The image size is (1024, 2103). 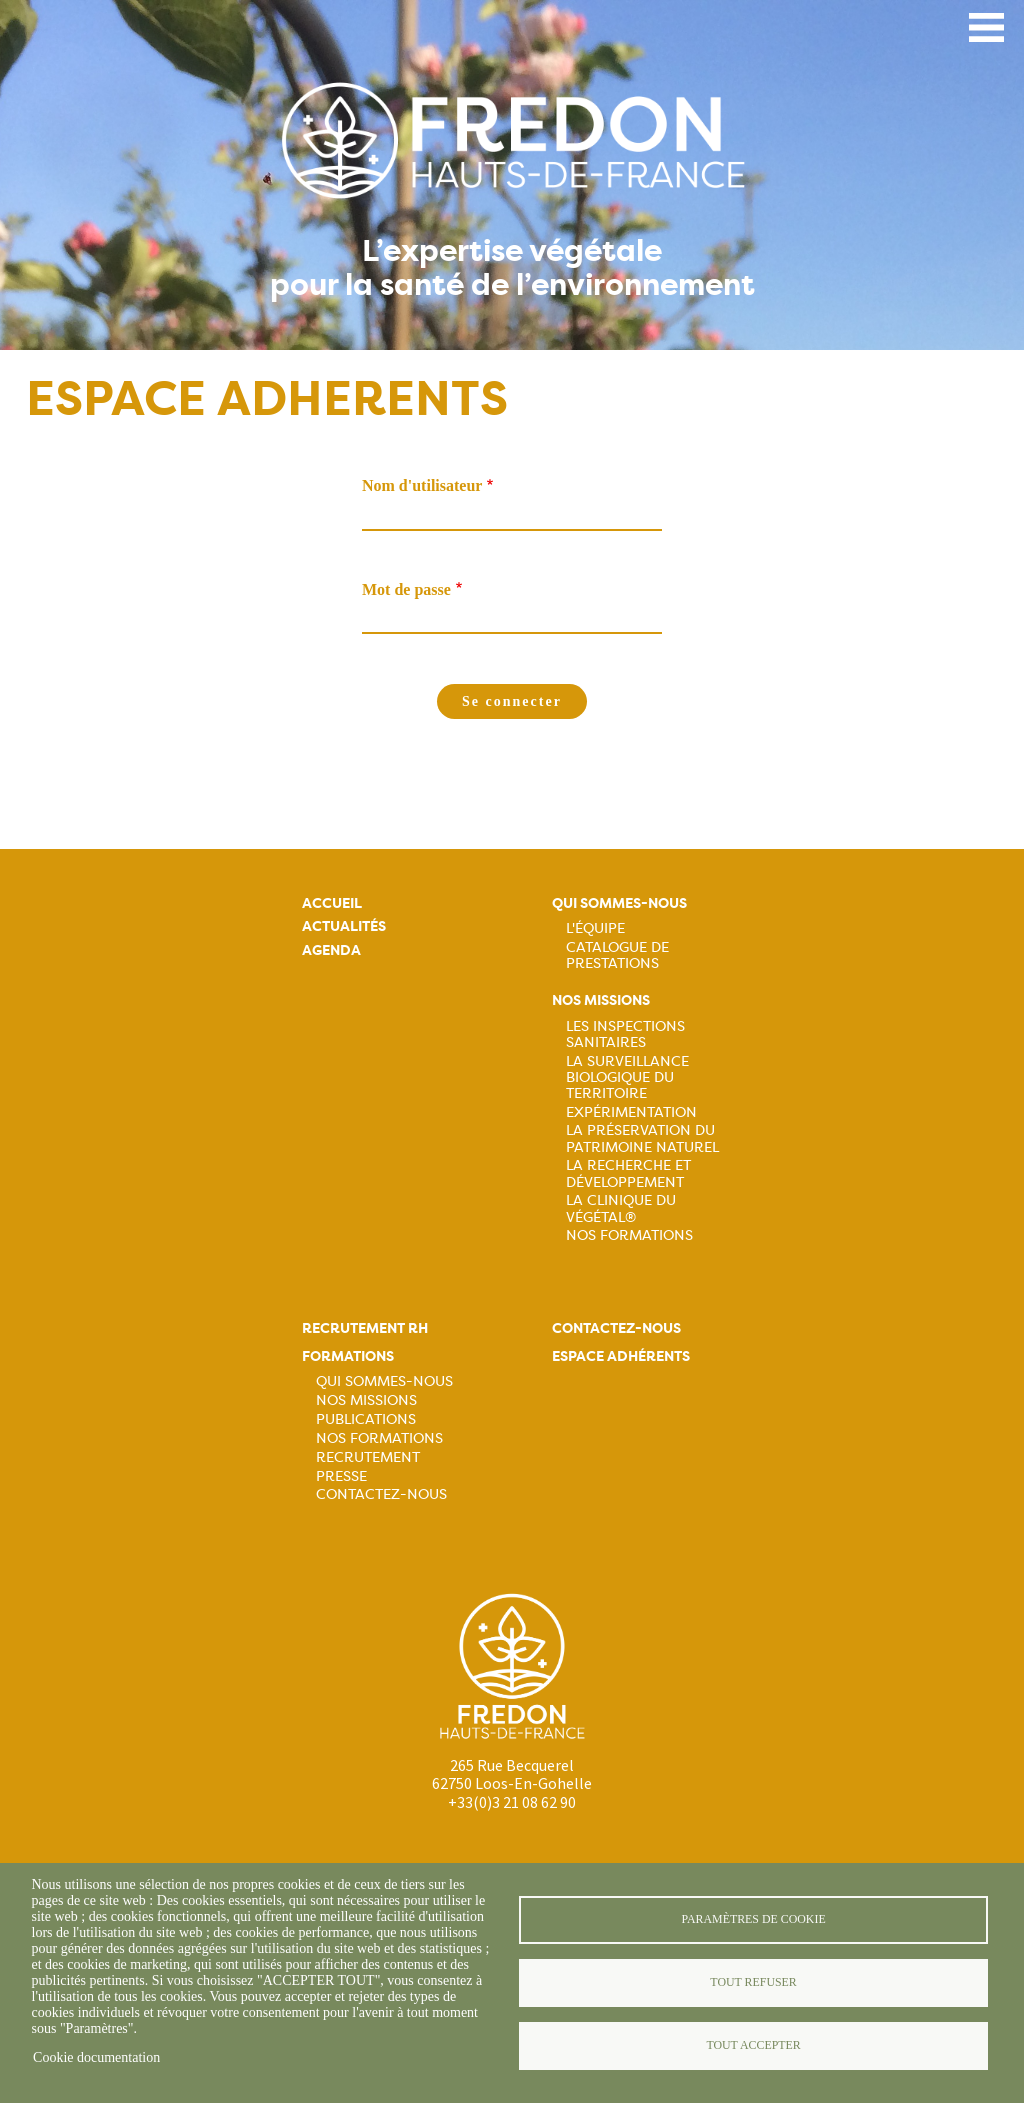 What do you see at coordinates (629, 1235) in the screenshot?
I see `Nos Formations` at bounding box center [629, 1235].